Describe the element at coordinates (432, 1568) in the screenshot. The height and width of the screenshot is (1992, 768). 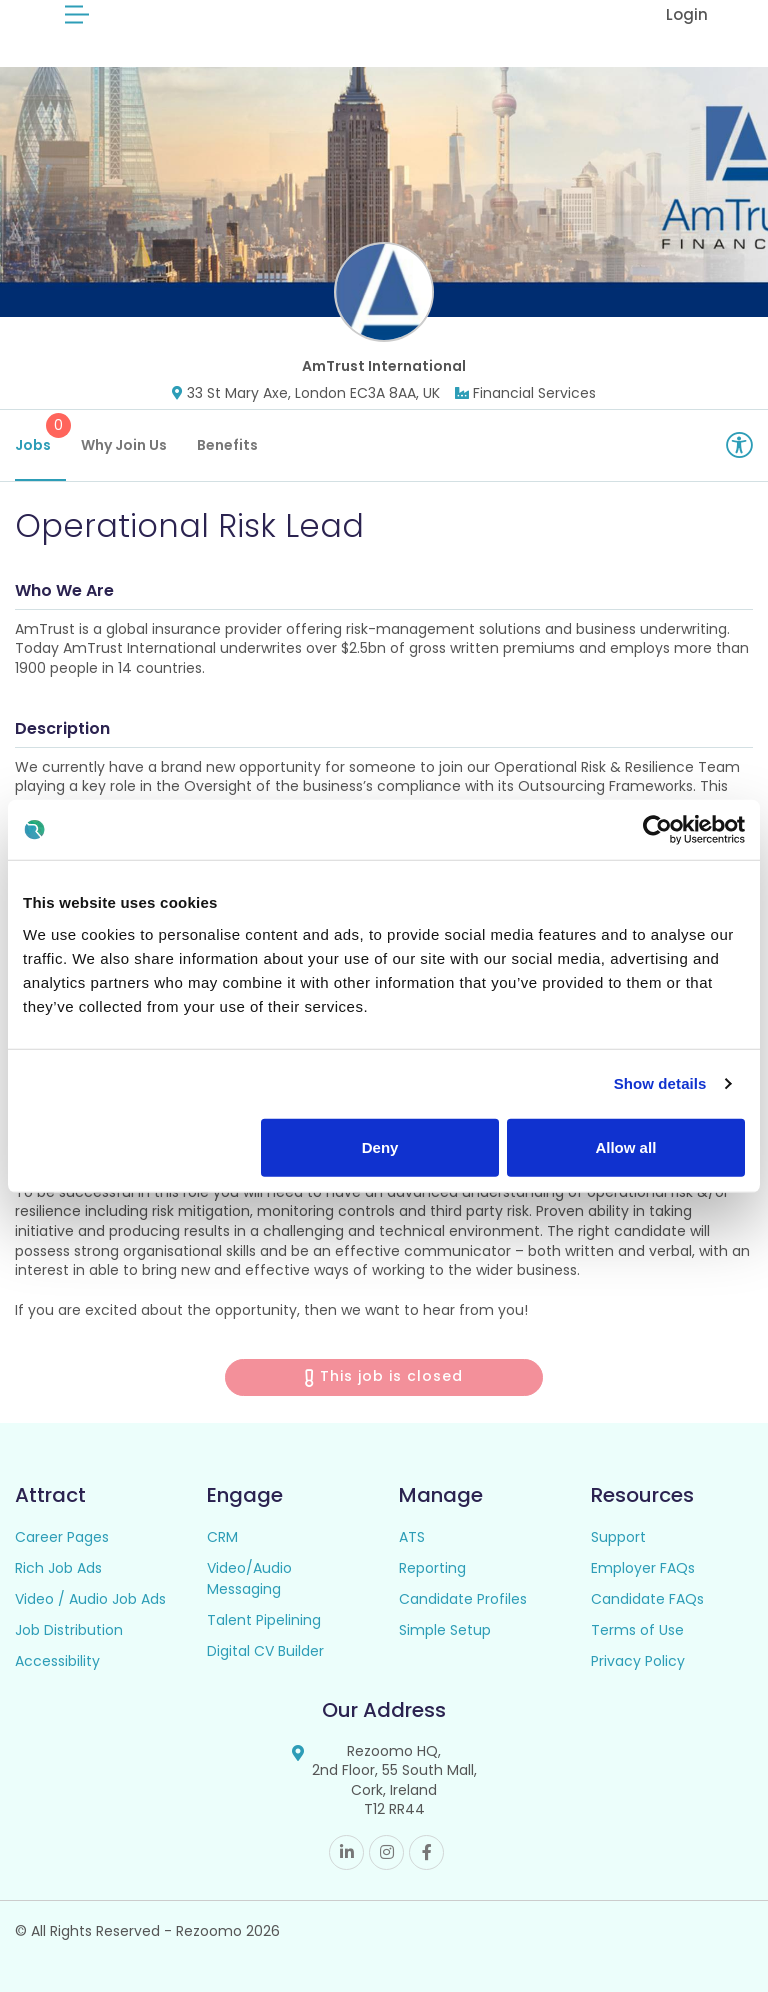
I see `Reporting` at that location.